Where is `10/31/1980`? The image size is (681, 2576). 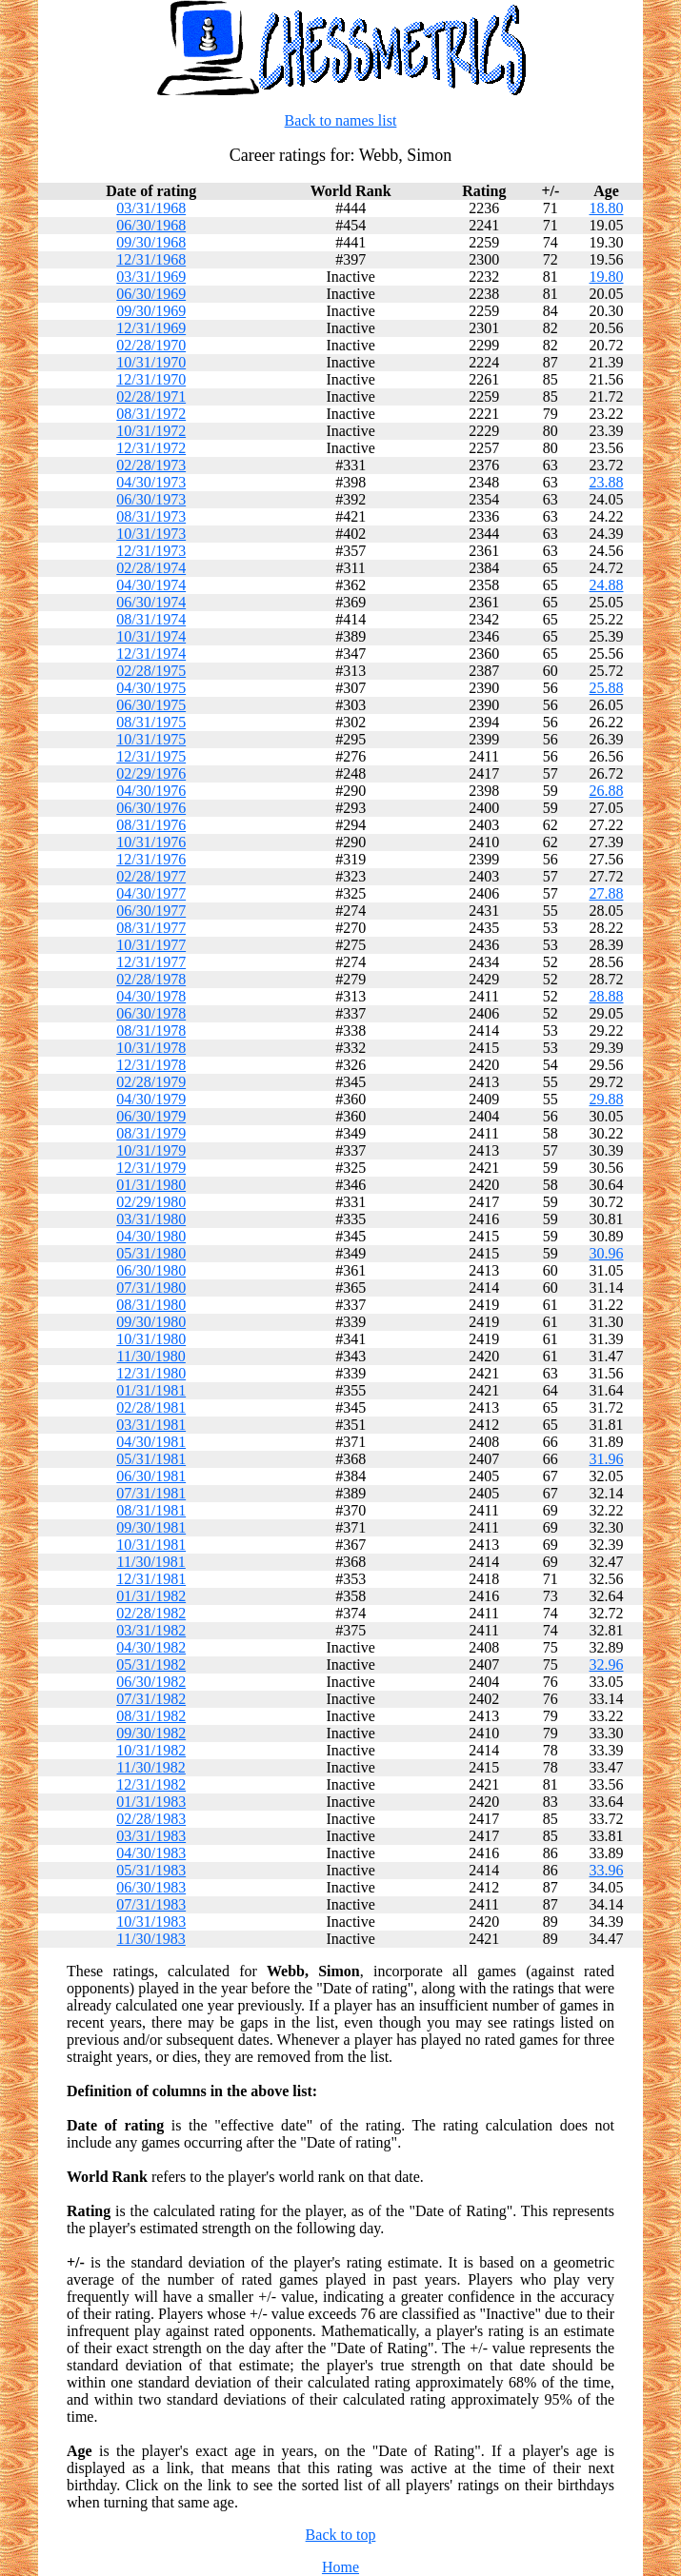 10/31/1980 is located at coordinates (151, 1339).